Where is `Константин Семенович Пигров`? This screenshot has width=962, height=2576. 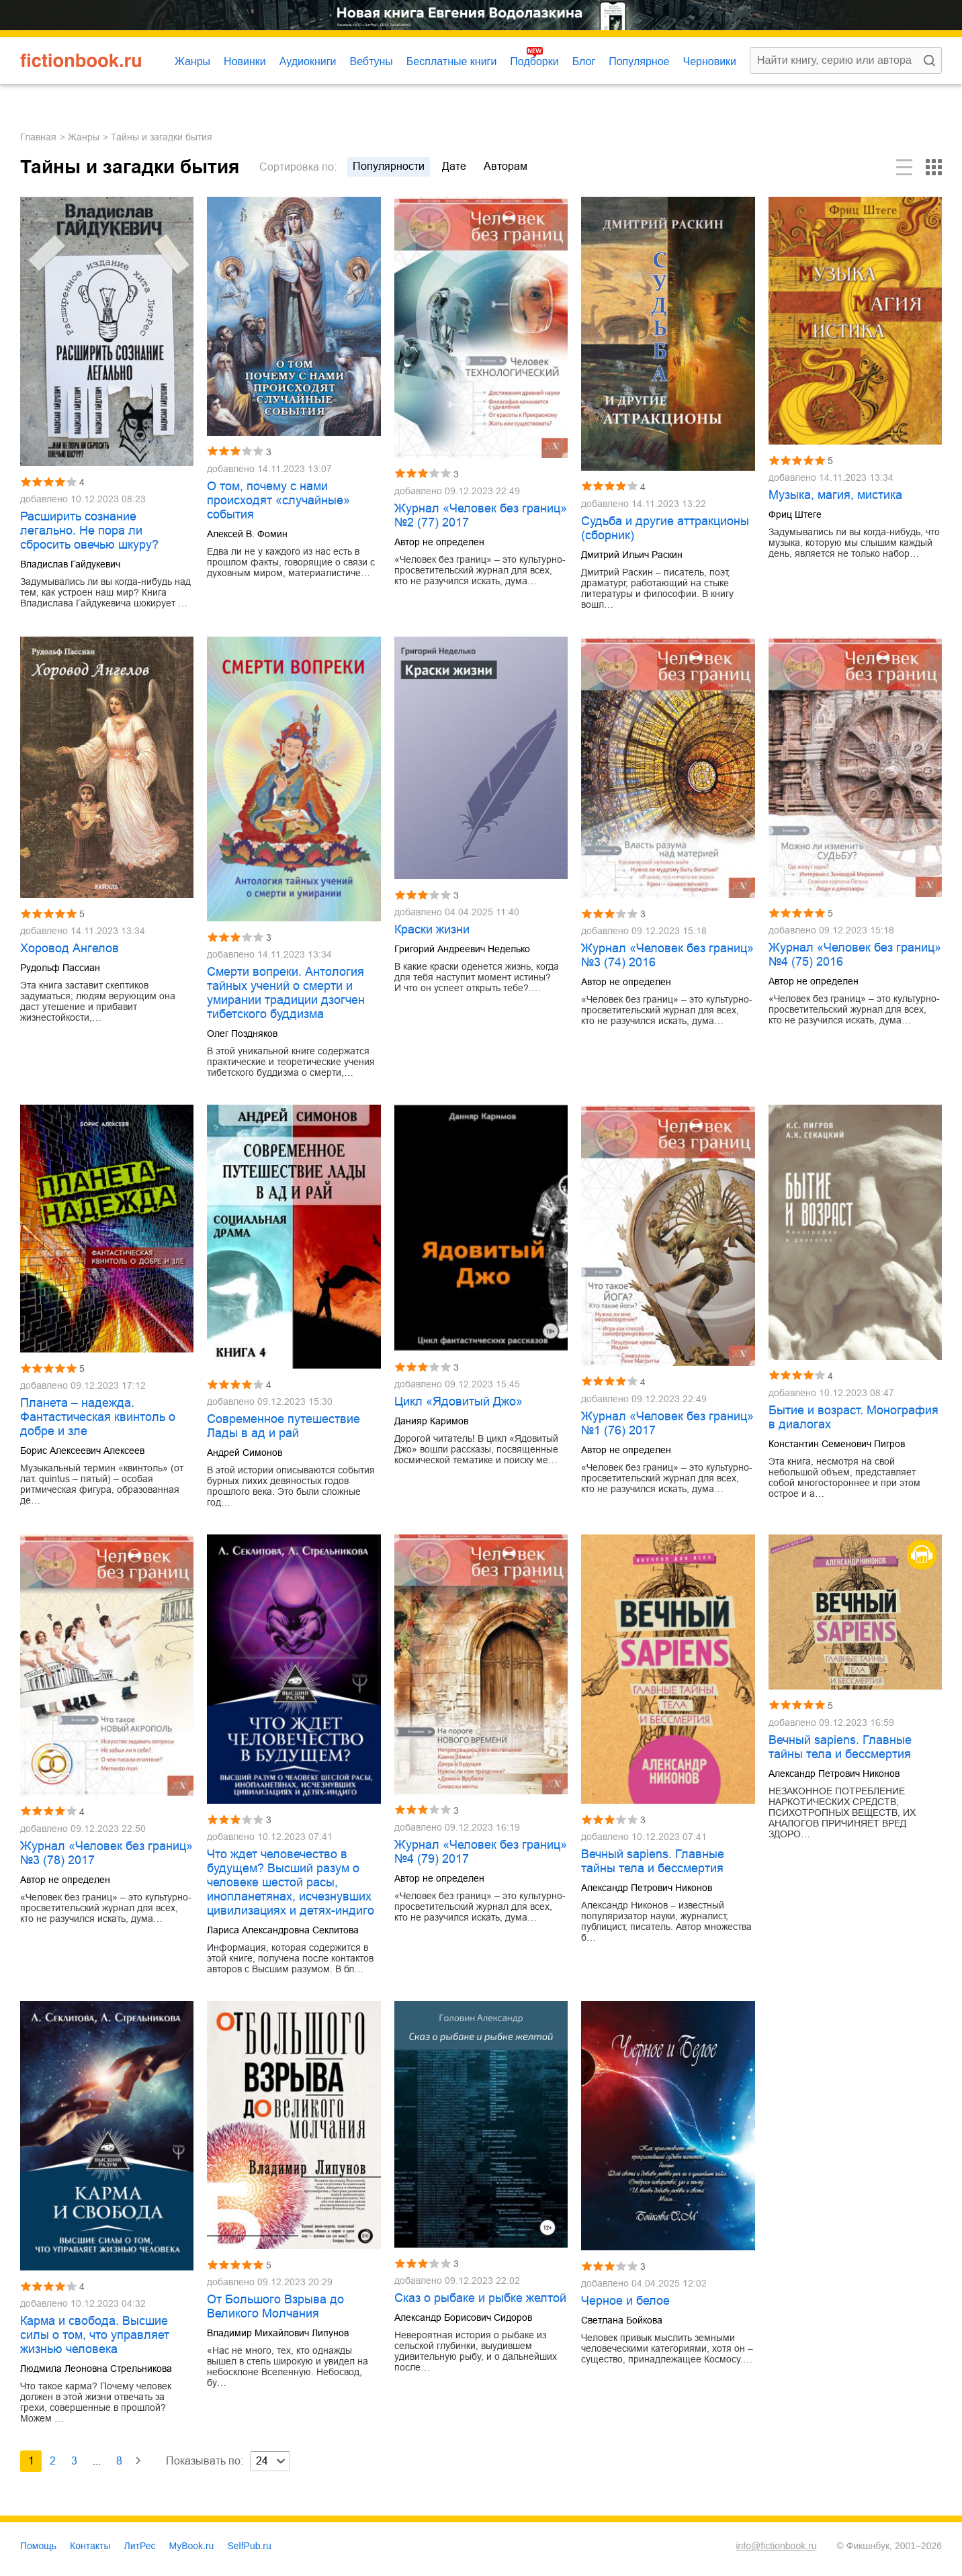
Константин Семенович Пигров is located at coordinates (837, 1443).